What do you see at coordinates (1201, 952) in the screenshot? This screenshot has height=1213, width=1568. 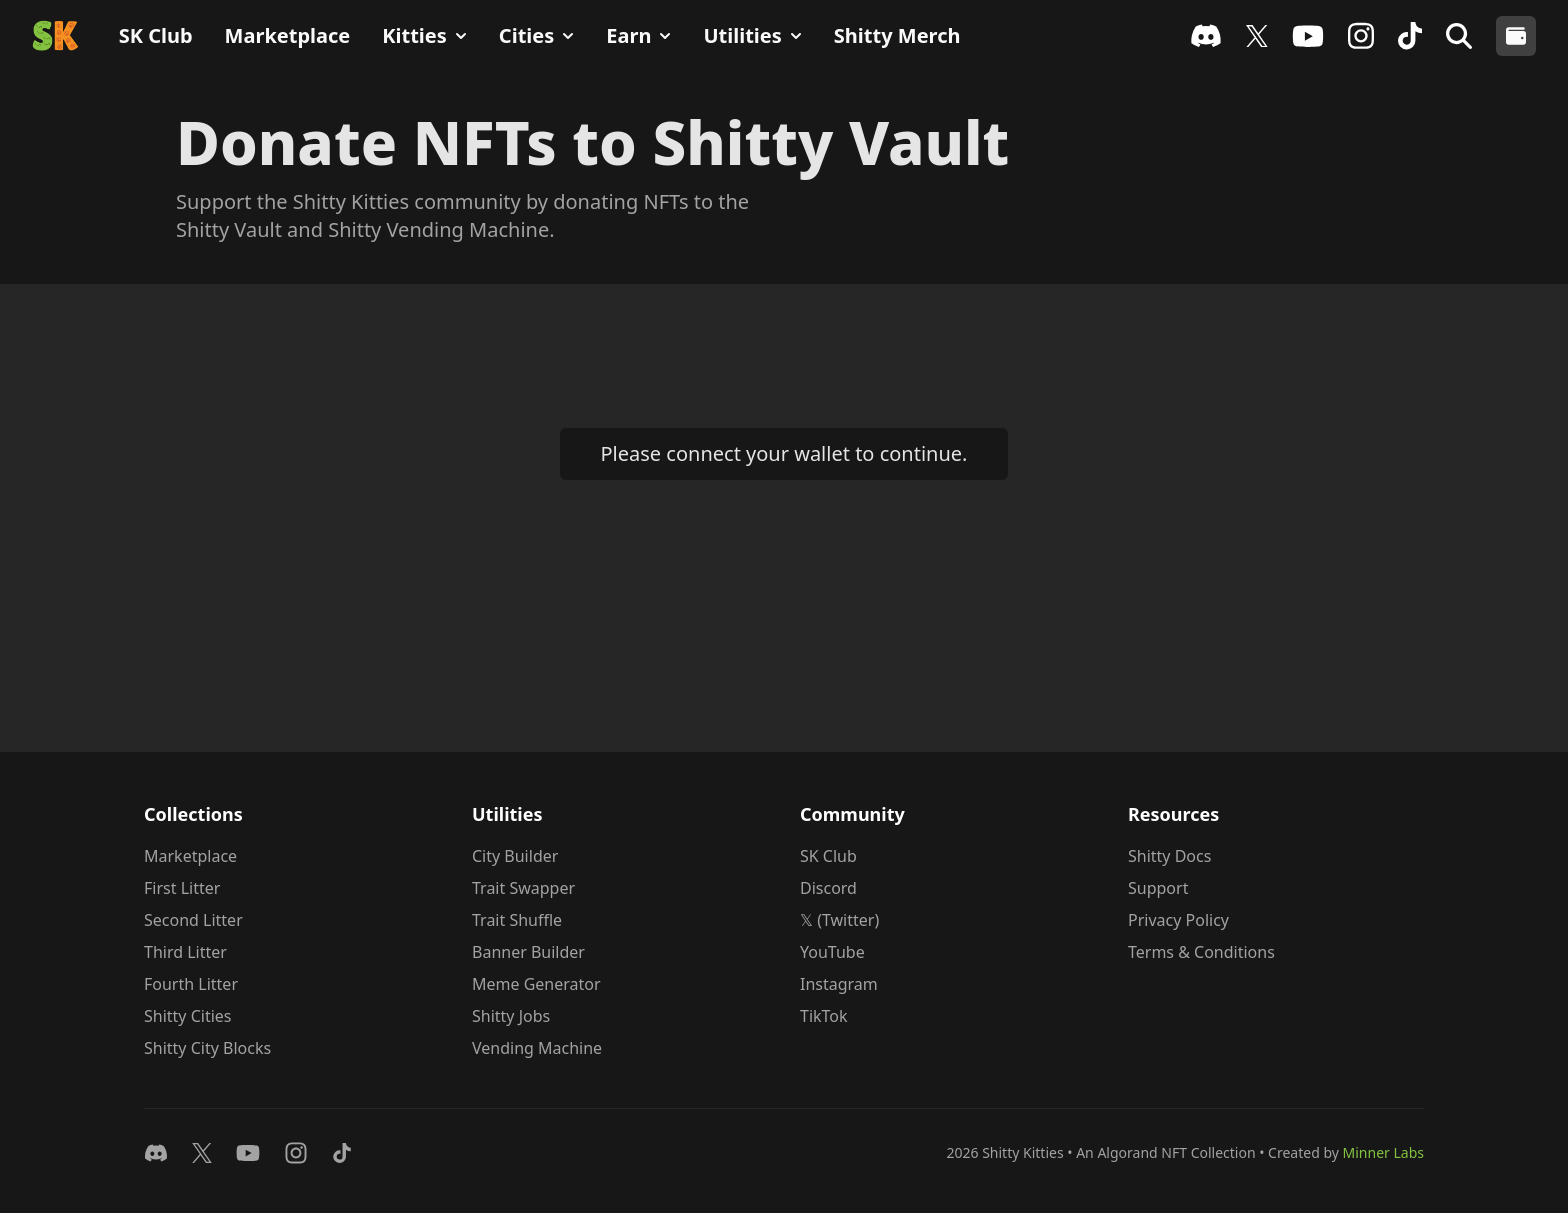 I see `Terms & Conditions` at bounding box center [1201, 952].